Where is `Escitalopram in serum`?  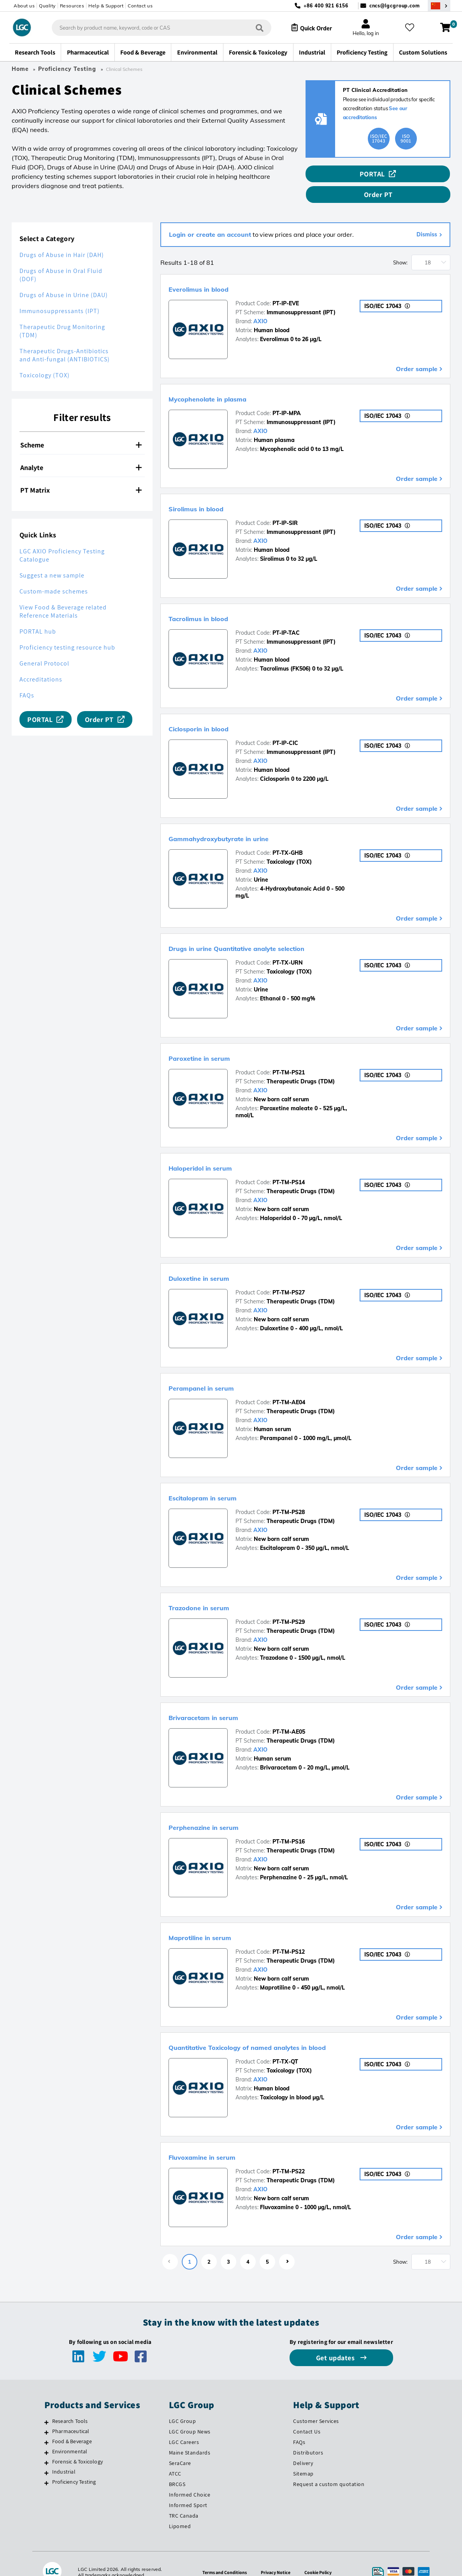
Escitalopram in serum is located at coordinates (220, 1480).